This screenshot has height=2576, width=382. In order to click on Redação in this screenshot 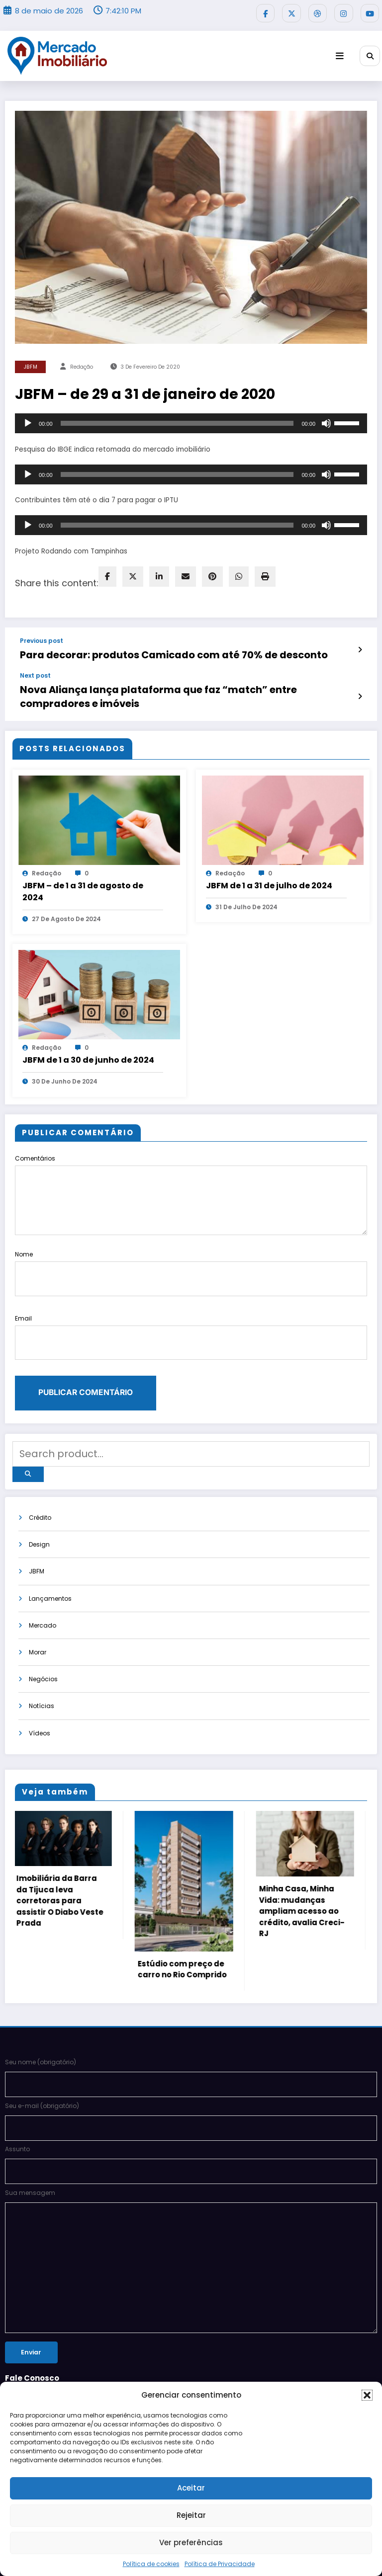, I will do `click(81, 363)`.